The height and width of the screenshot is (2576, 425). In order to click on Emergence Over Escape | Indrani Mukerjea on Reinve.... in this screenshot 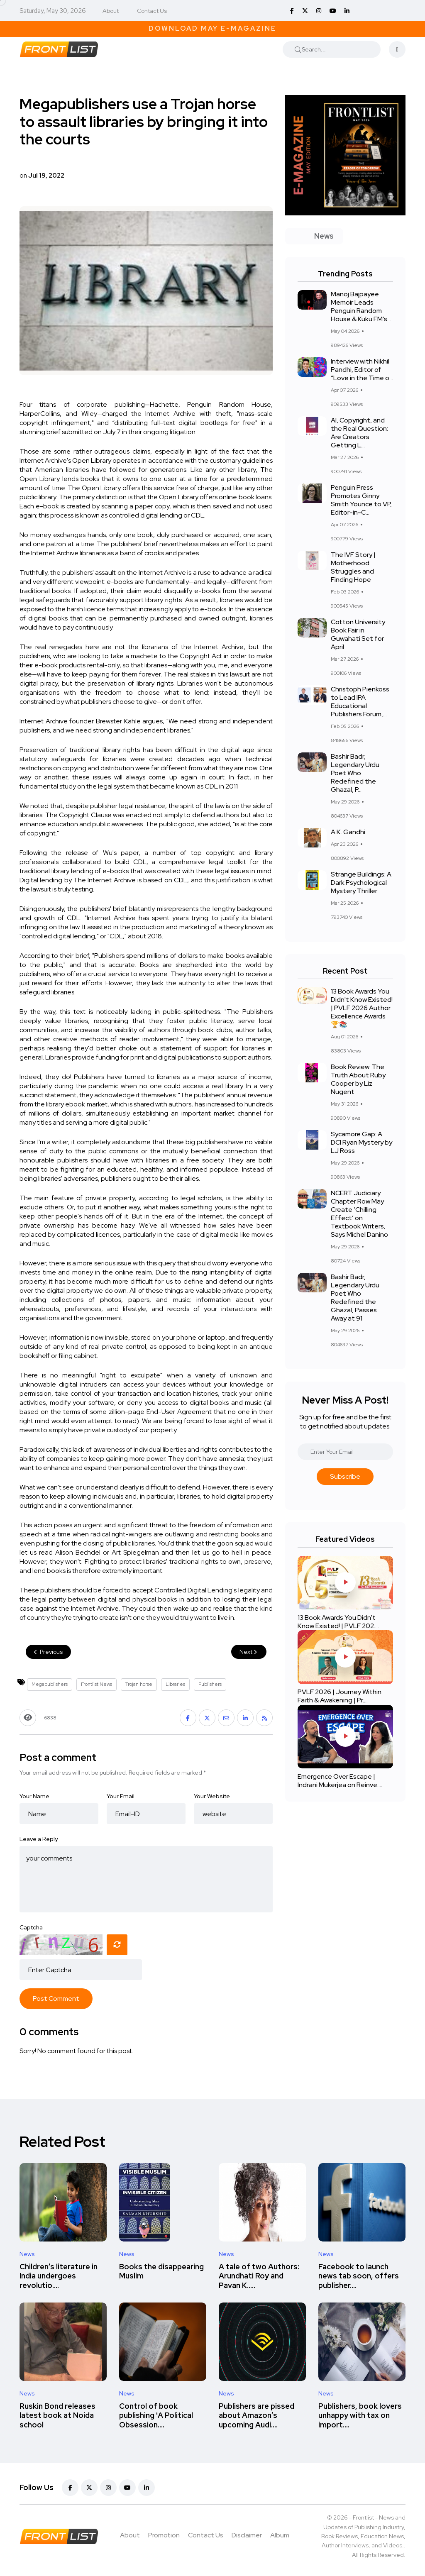, I will do `click(340, 1780)`.